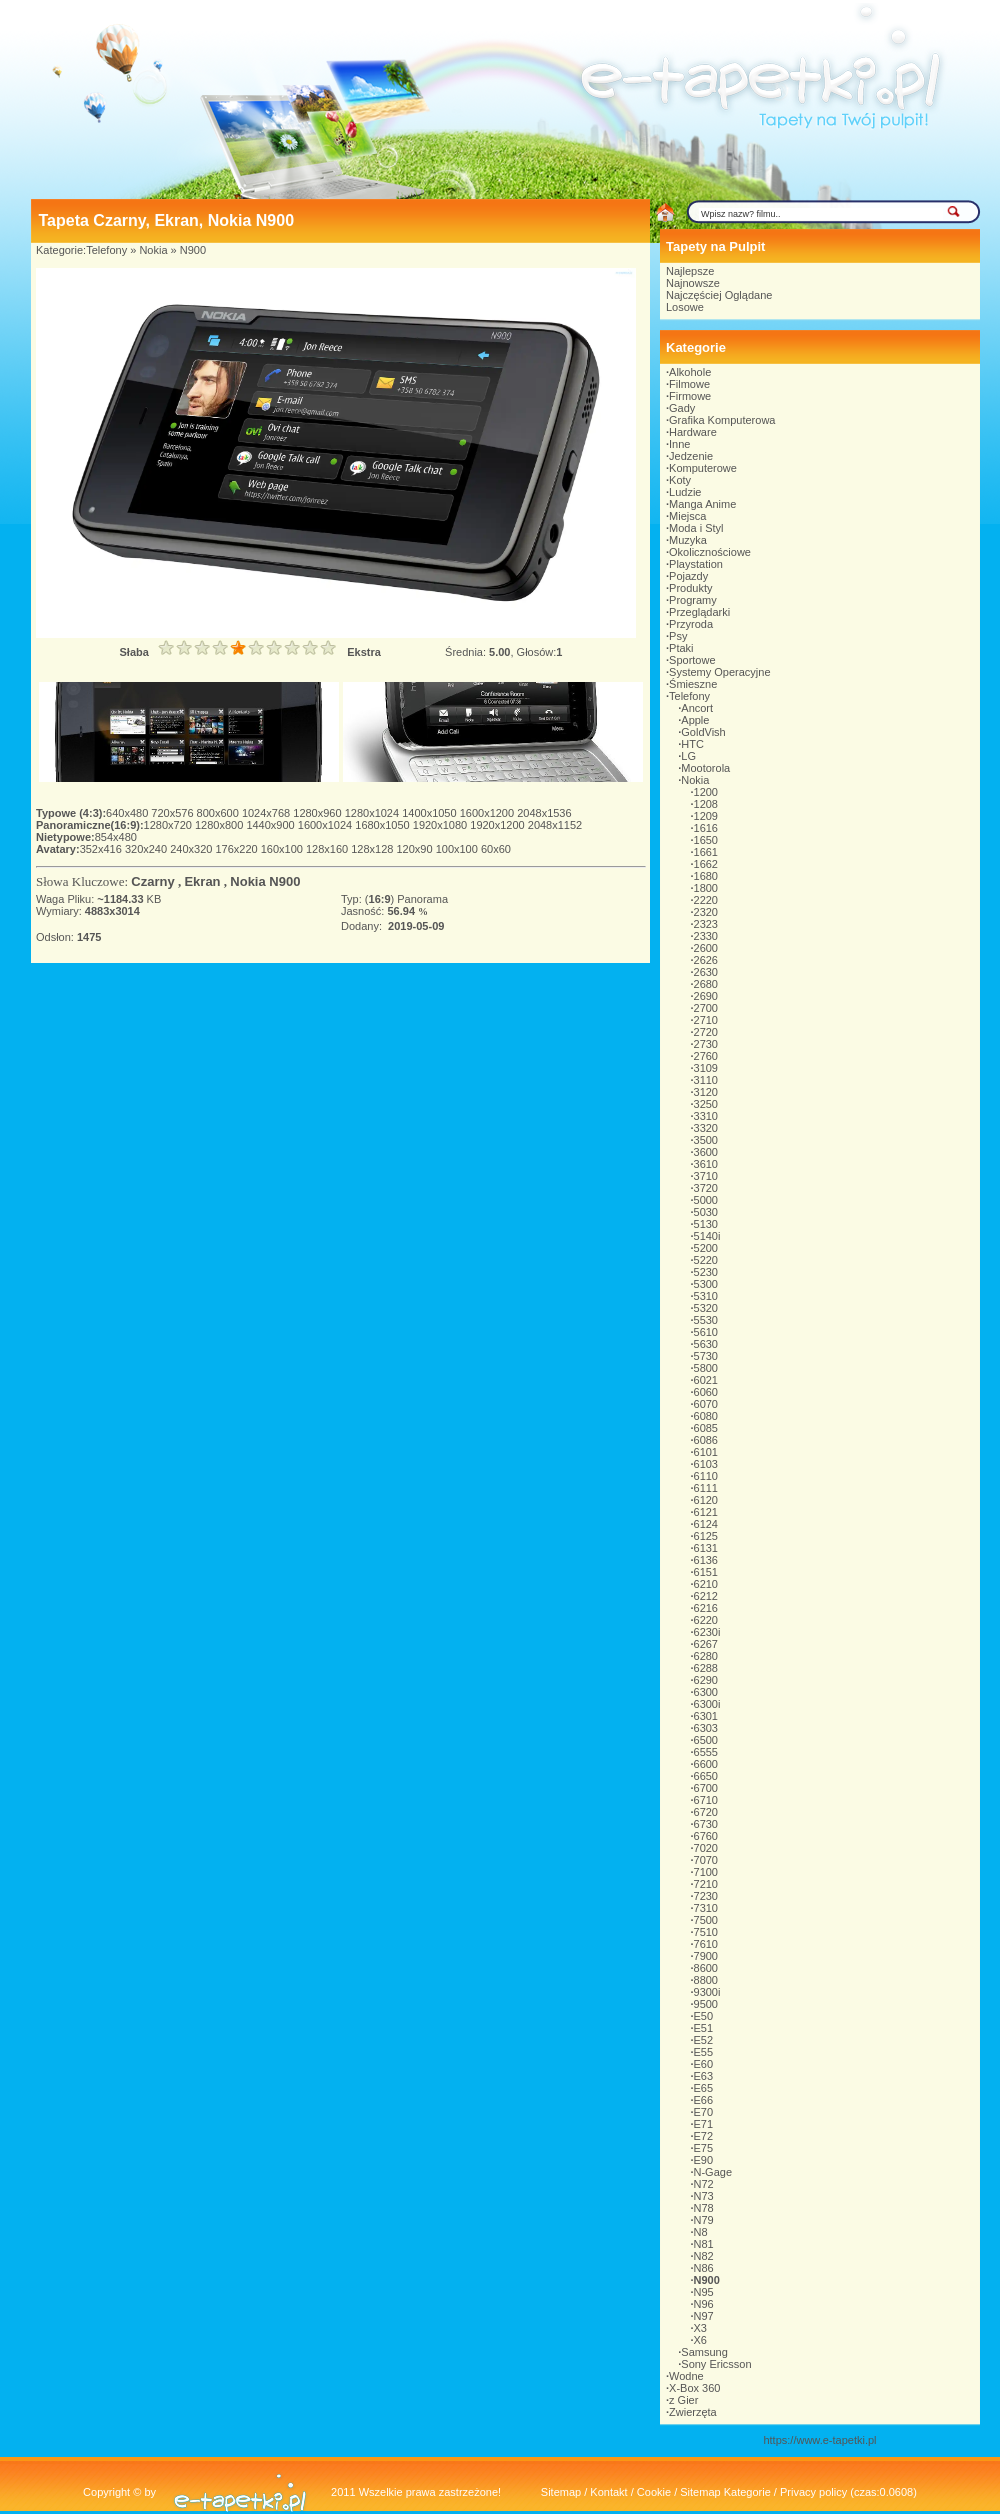 The image size is (1000, 2514). What do you see at coordinates (327, 825) in the screenshot?
I see `1600x1024` at bounding box center [327, 825].